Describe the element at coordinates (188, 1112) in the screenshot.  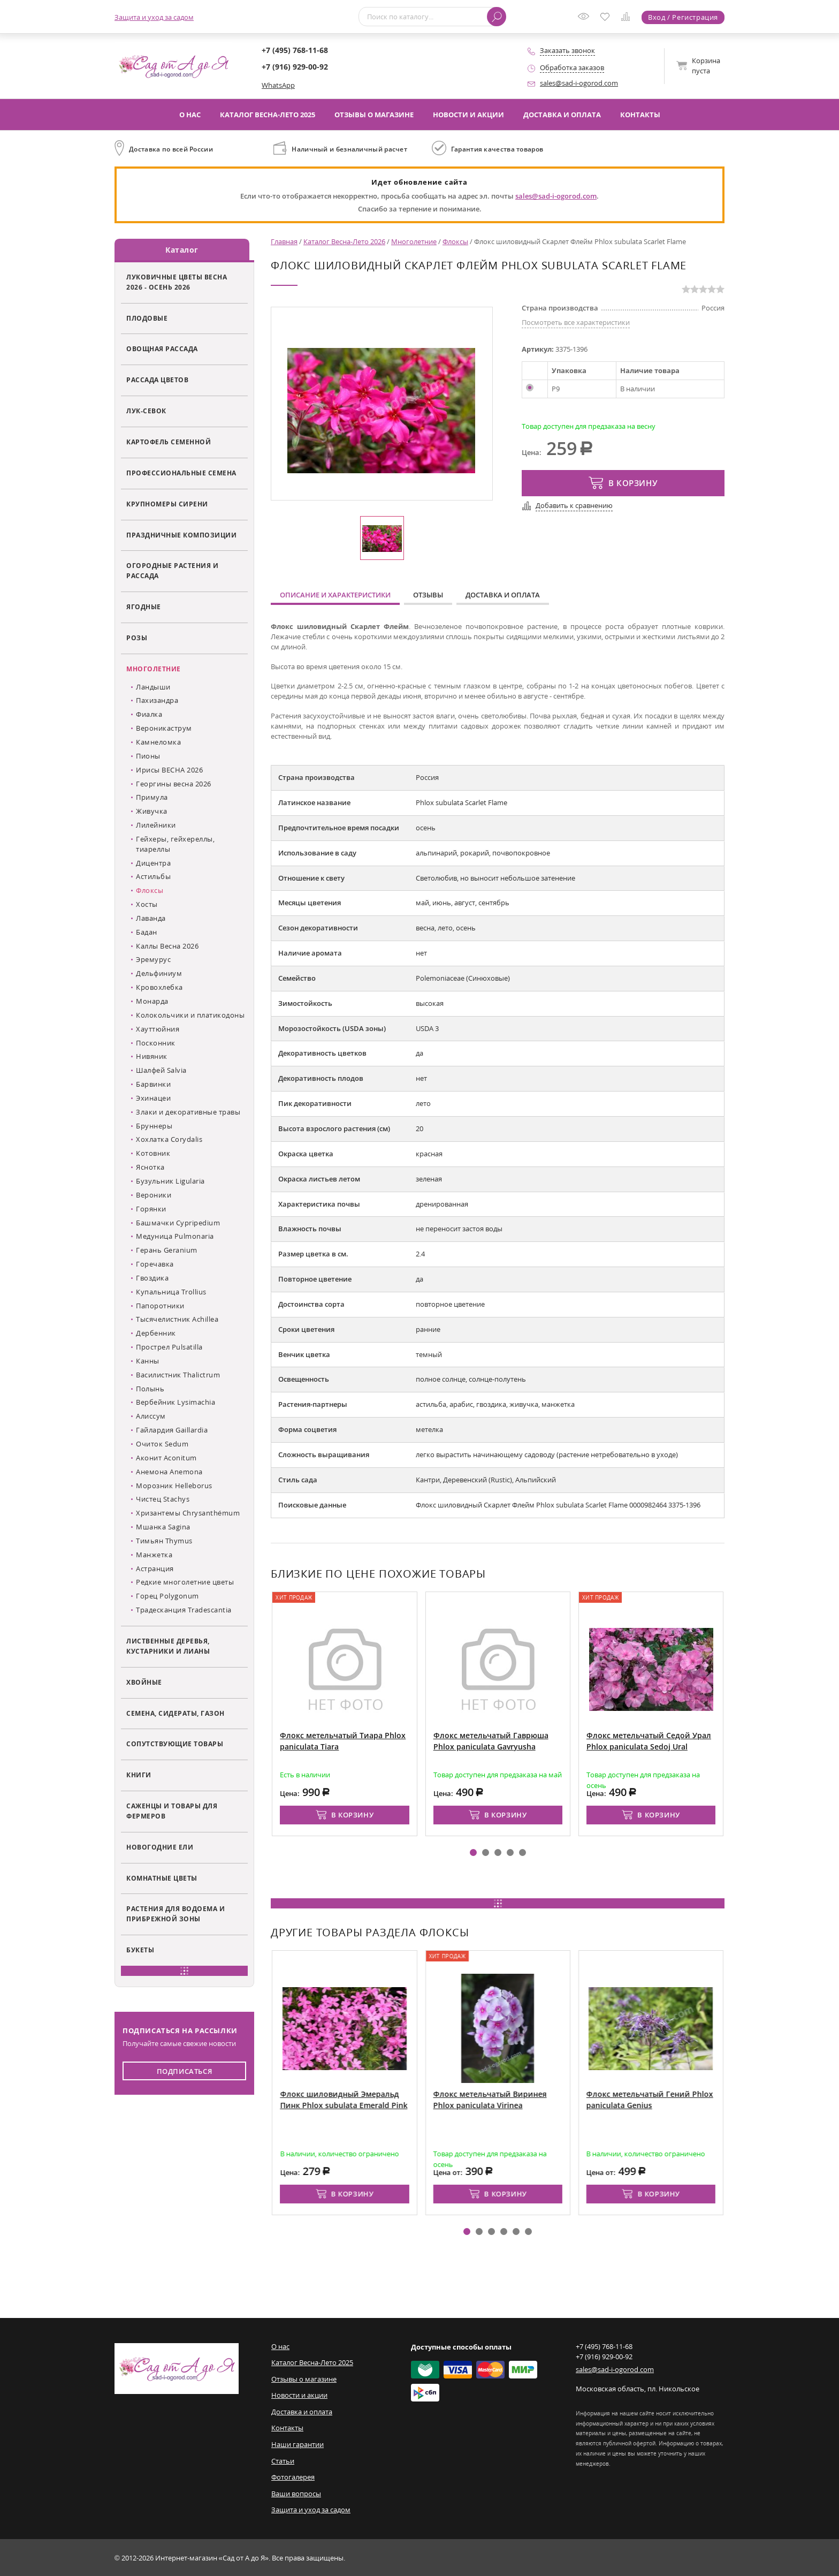
I see `Злаки и декоративные травы` at that location.